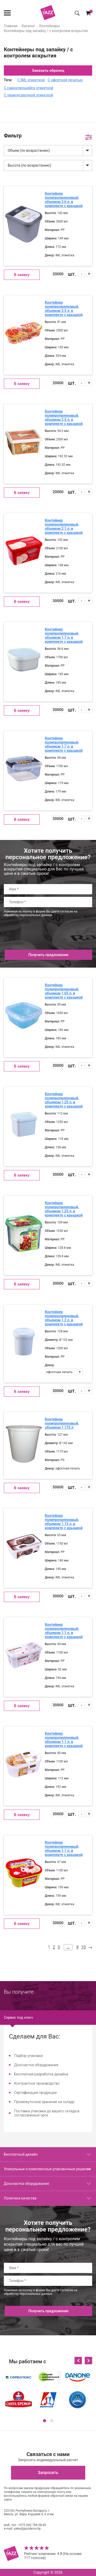  I want to click on [presentation], so click(43, 937).